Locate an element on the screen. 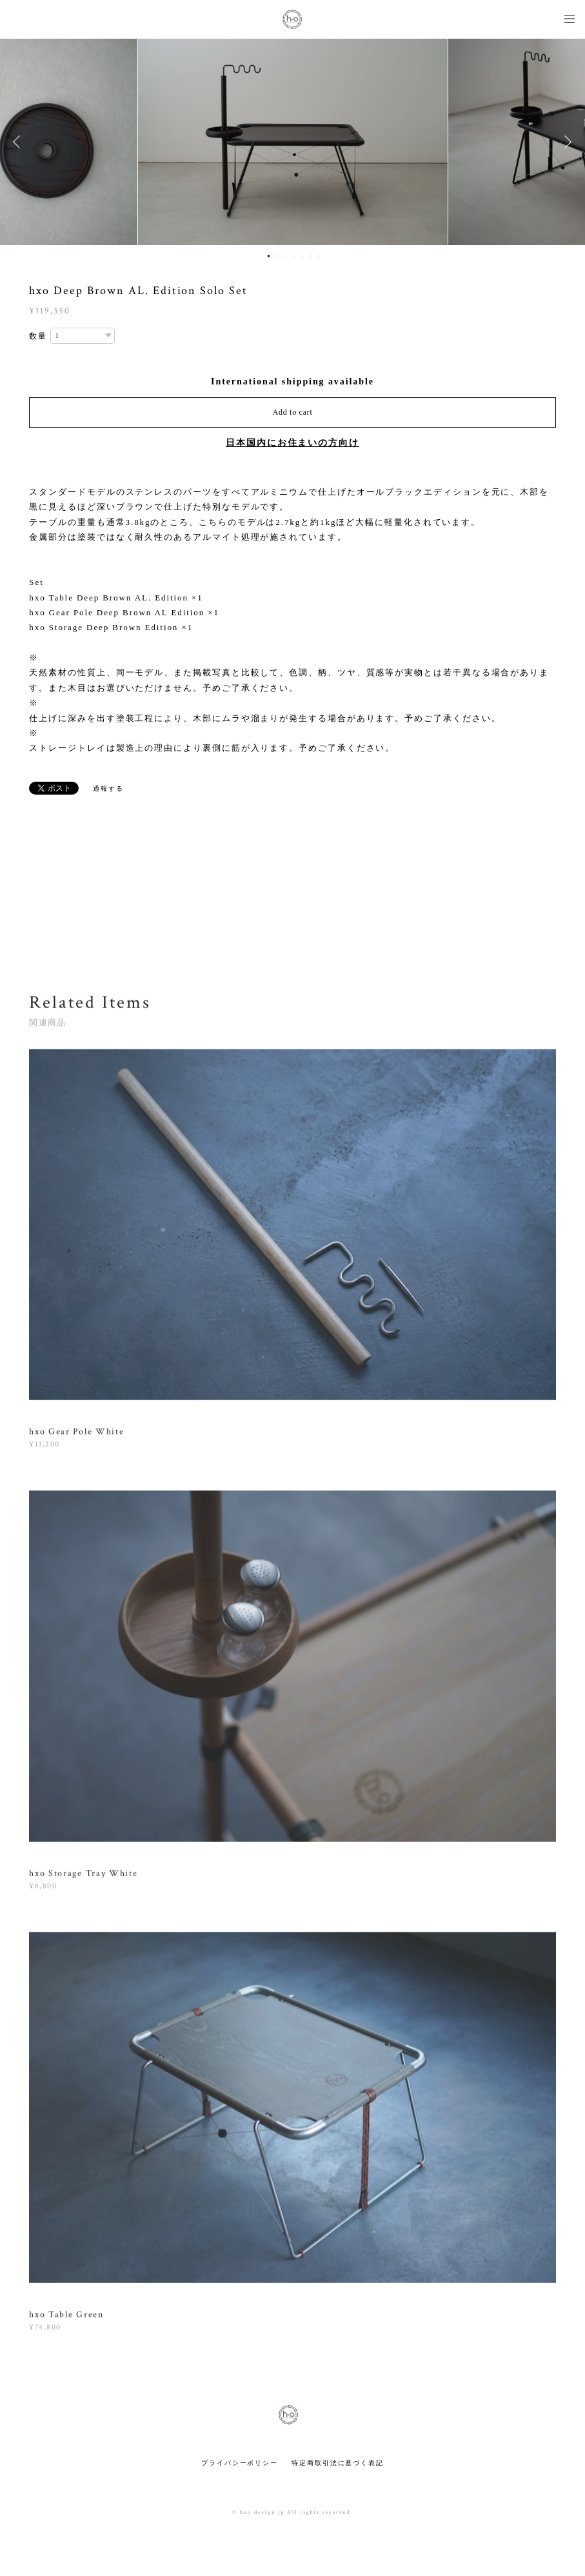  日本国内にお住まいの方向け is located at coordinates (292, 443).